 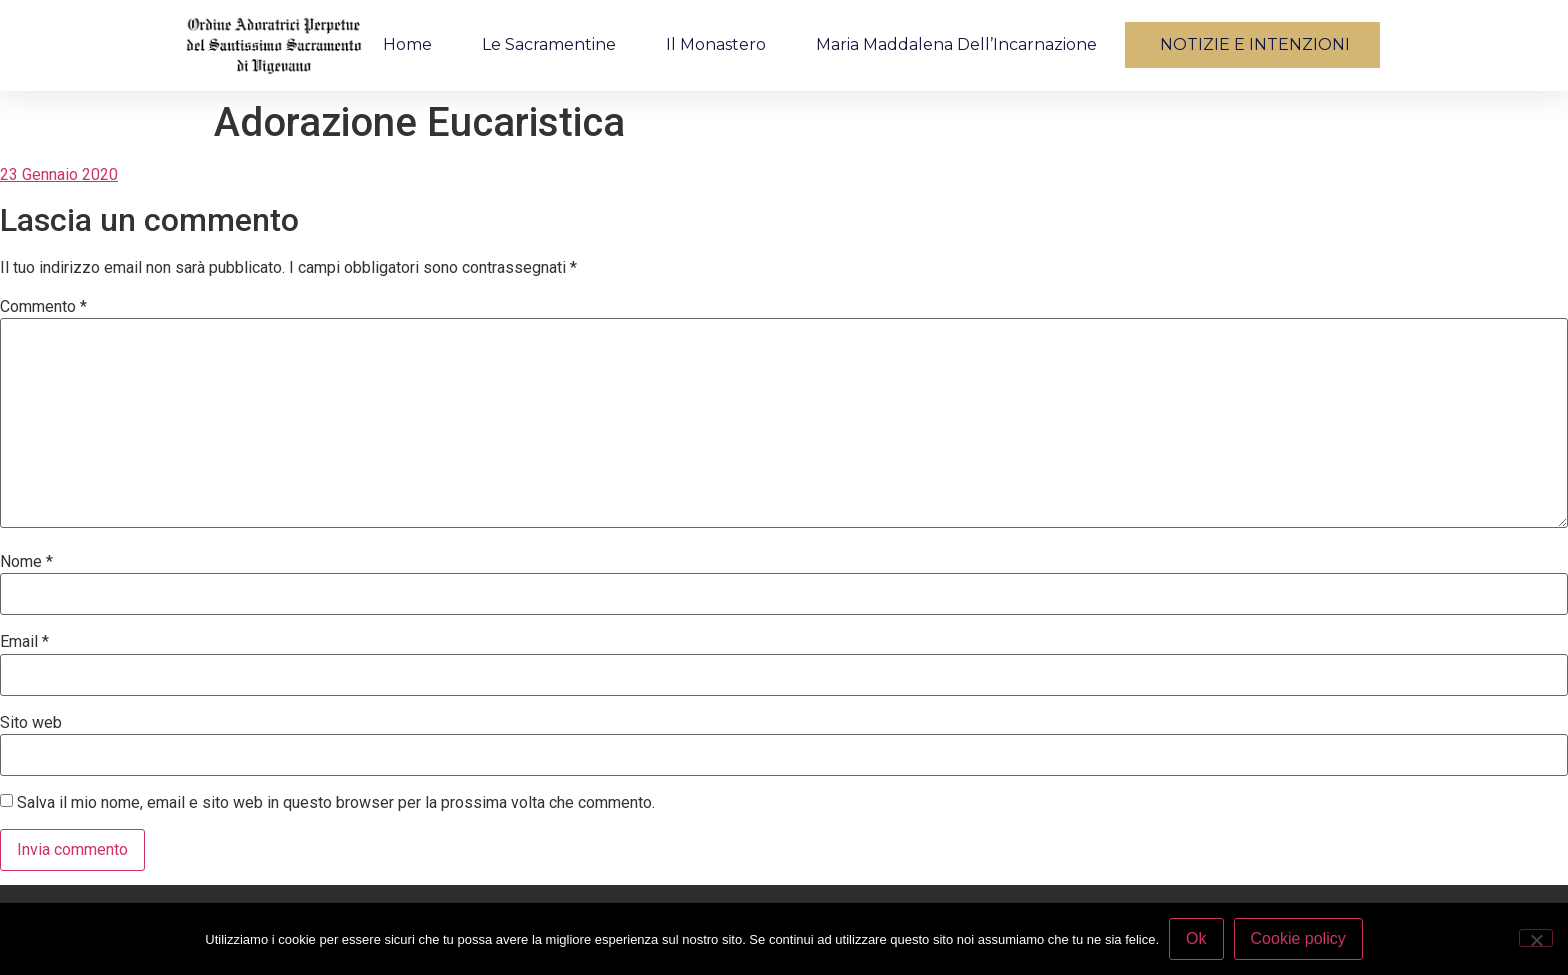 I want to click on [No], so click(x=1536, y=938).